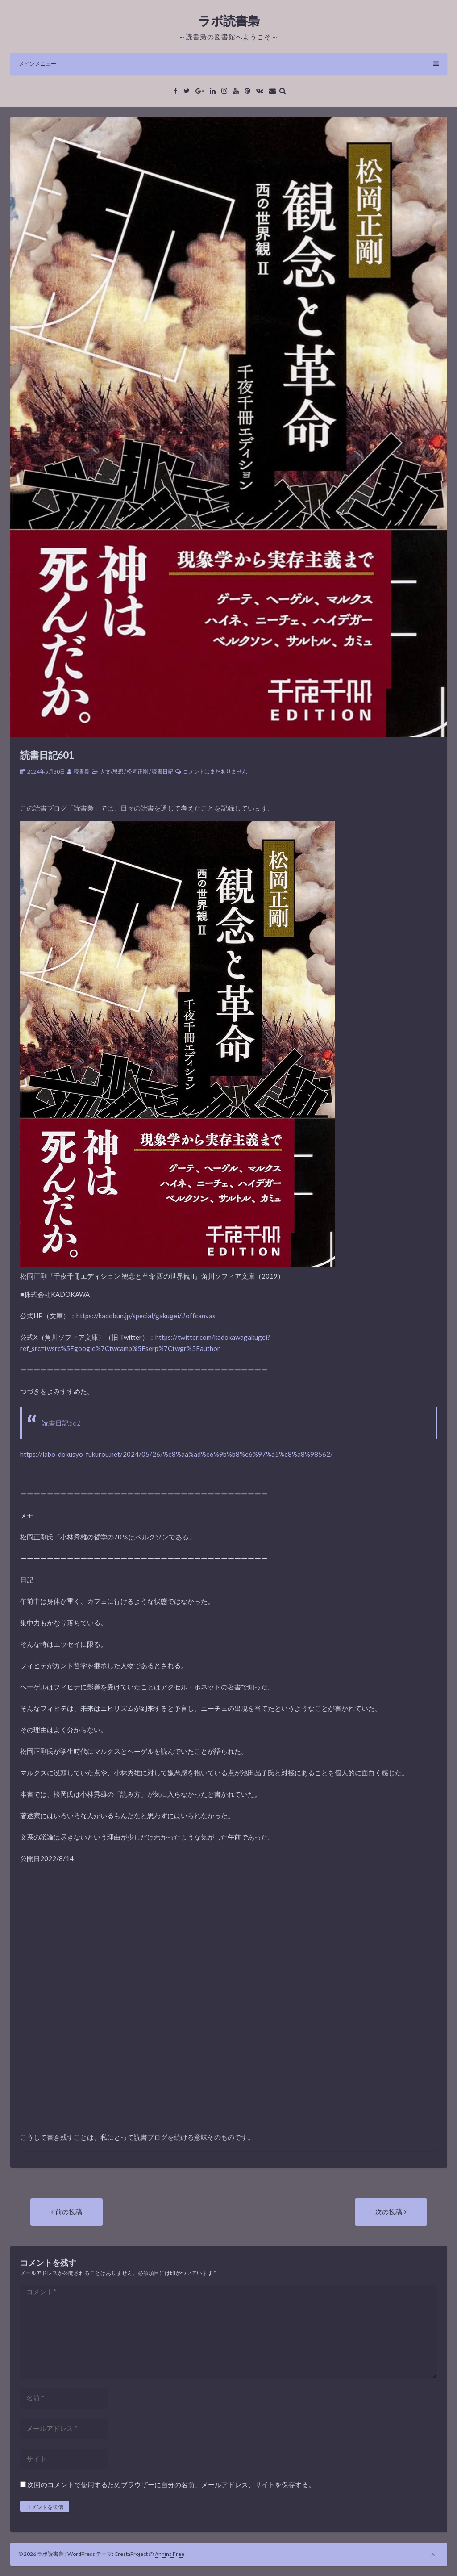 Image resolution: width=457 pixels, height=2576 pixels. I want to click on コメントはまだありません, so click(215, 771).